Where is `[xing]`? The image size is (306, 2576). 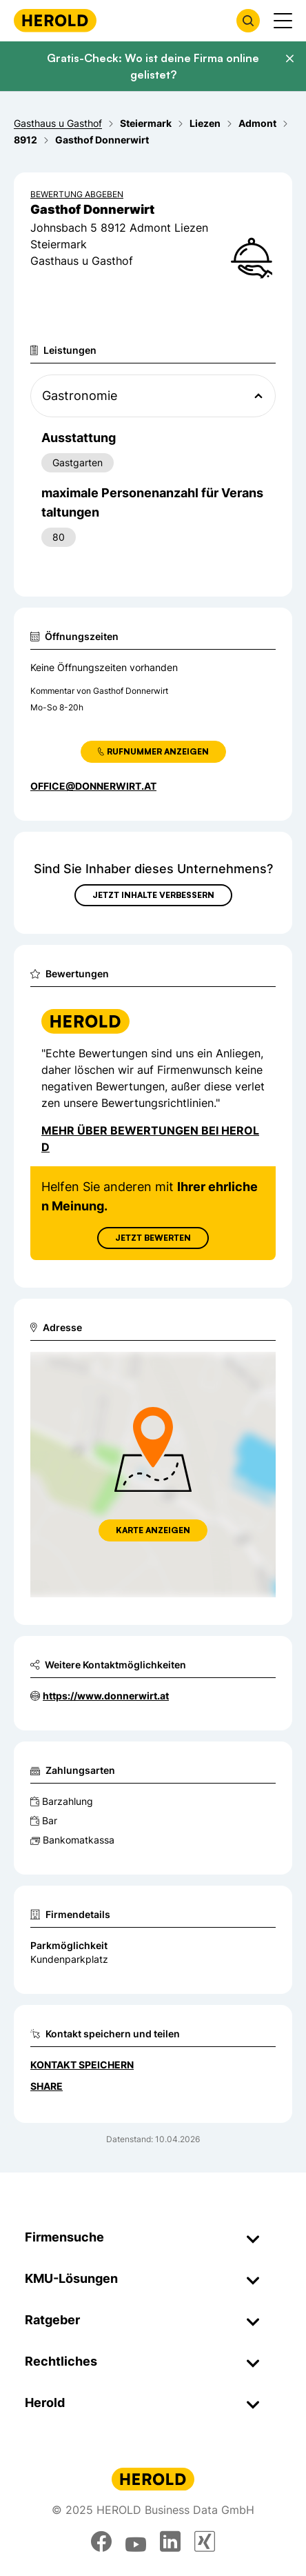
[xing] is located at coordinates (204, 2541).